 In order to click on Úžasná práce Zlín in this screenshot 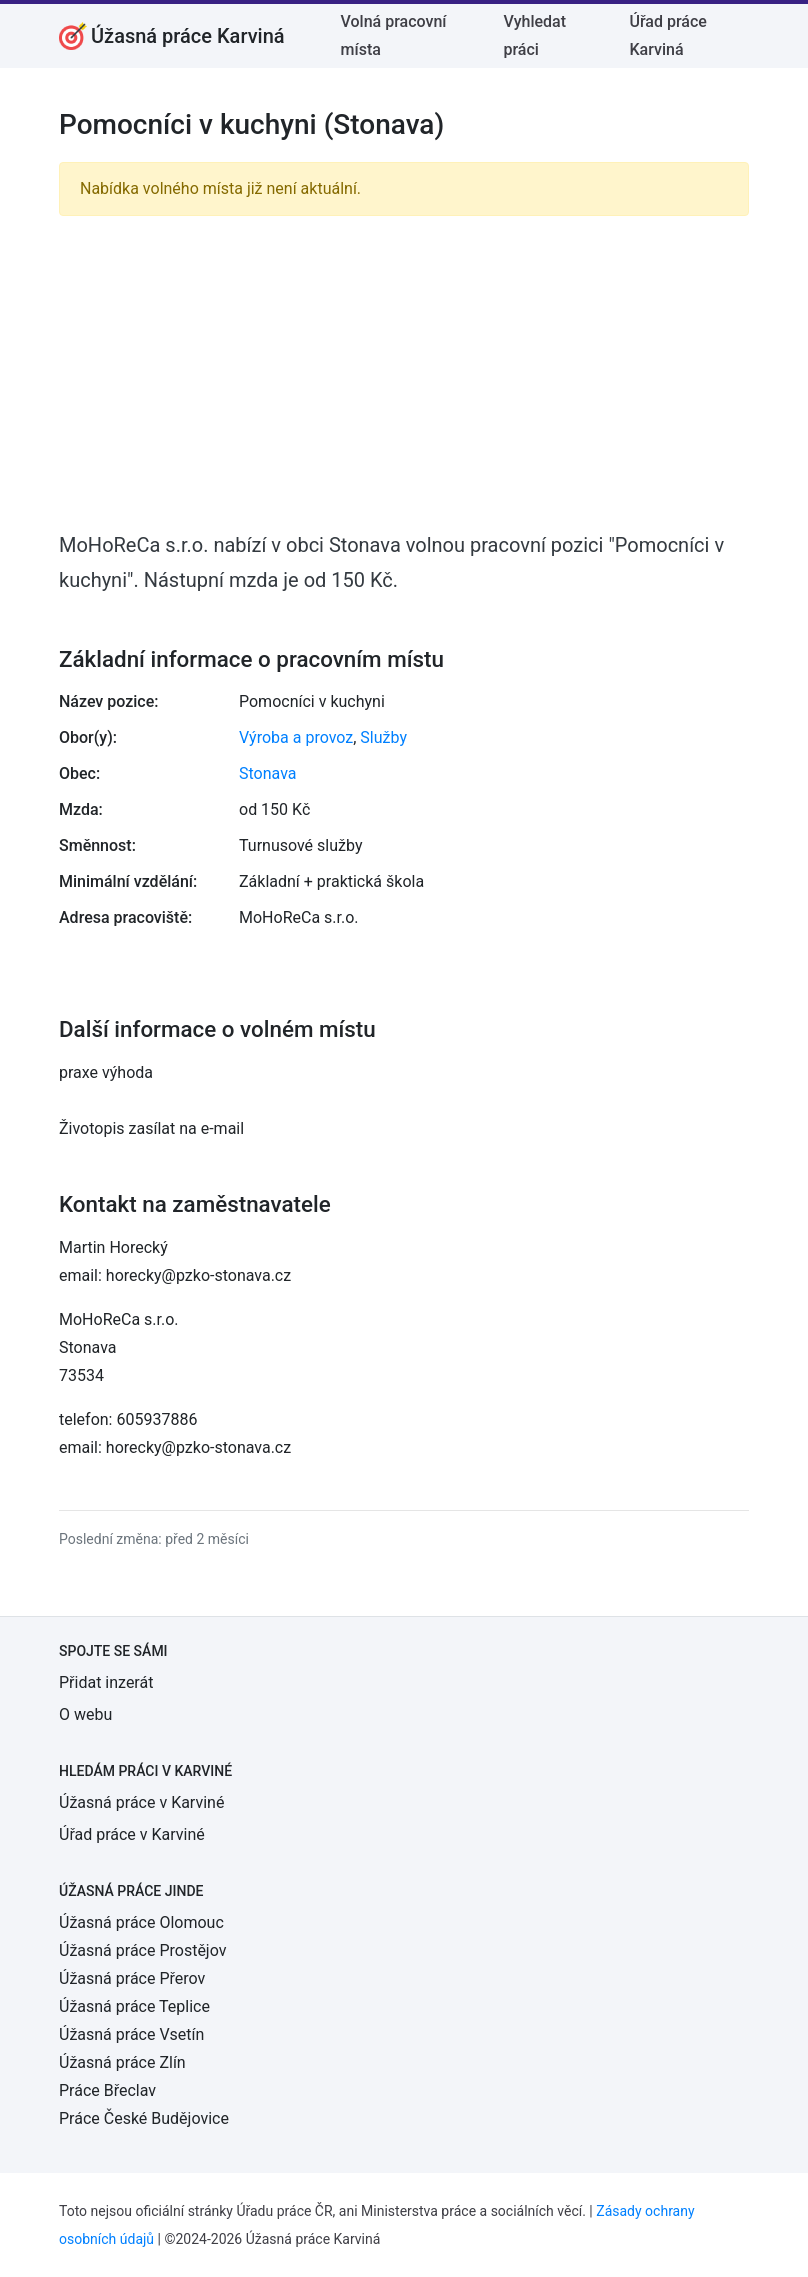, I will do `click(122, 2062)`.